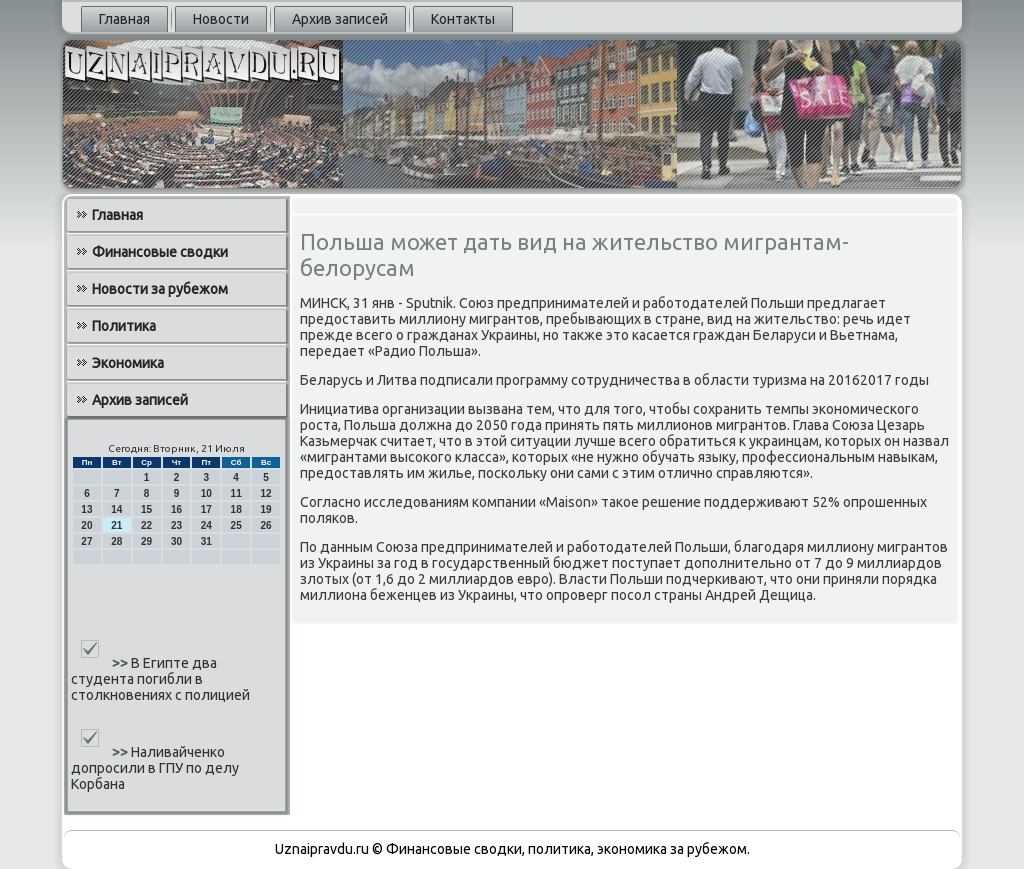 The image size is (1024, 869). I want to click on Политика, so click(124, 326).